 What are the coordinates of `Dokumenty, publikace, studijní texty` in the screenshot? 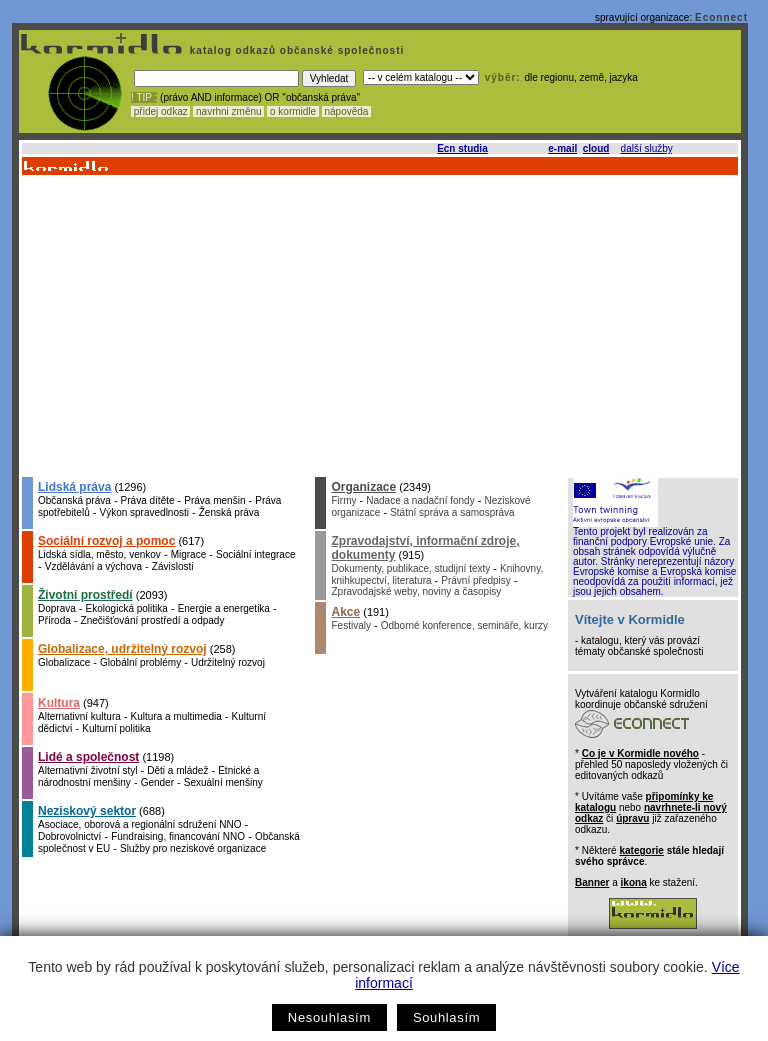 It's located at (410, 568).